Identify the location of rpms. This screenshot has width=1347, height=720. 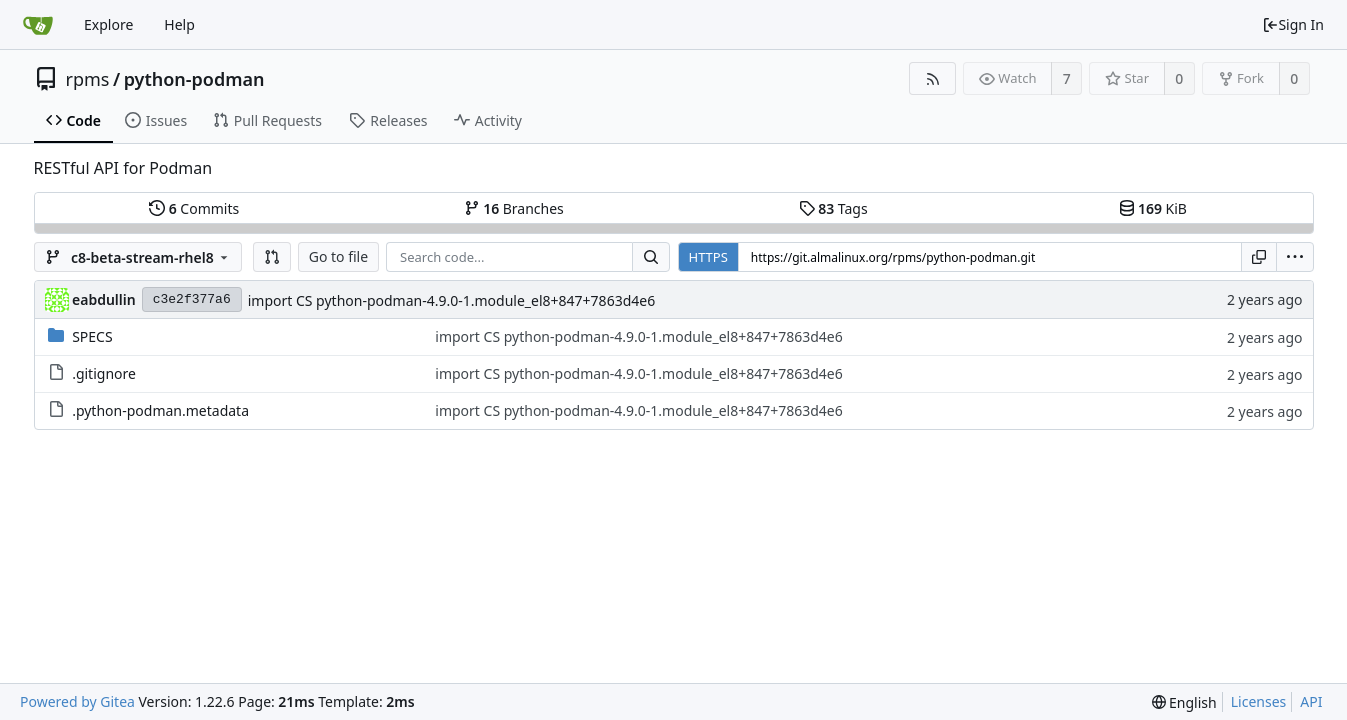
(88, 79).